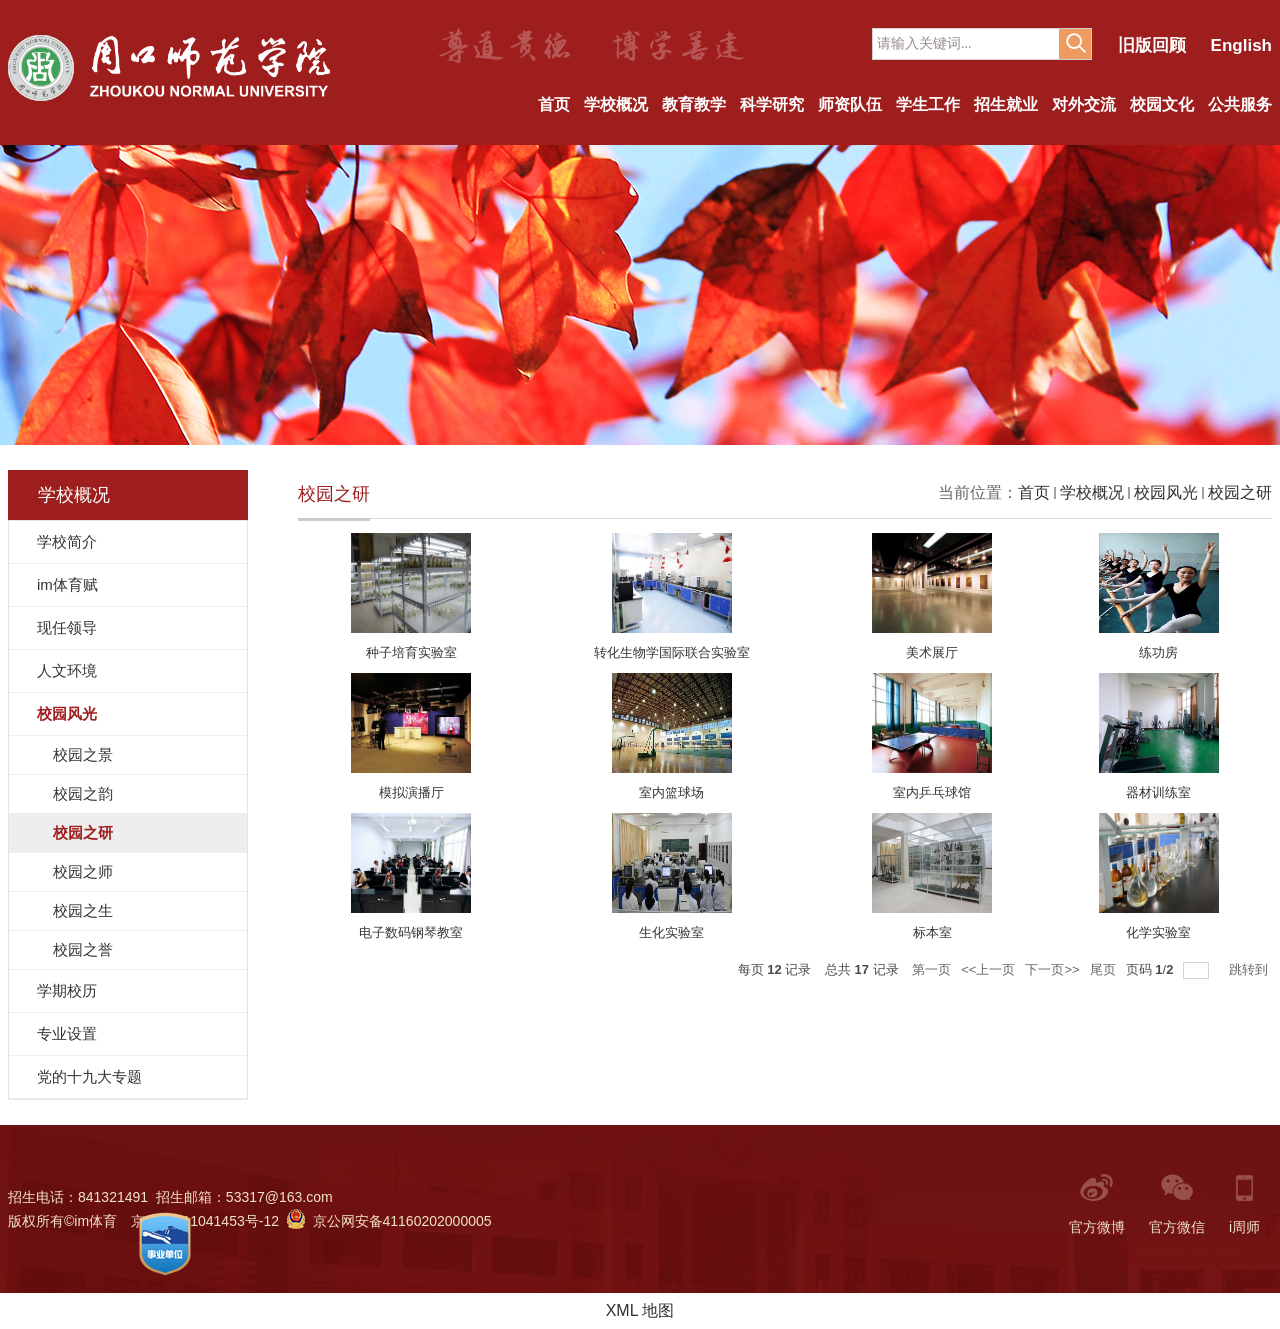 The height and width of the screenshot is (1329, 1280). What do you see at coordinates (1241, 45) in the screenshot?
I see `English` at bounding box center [1241, 45].